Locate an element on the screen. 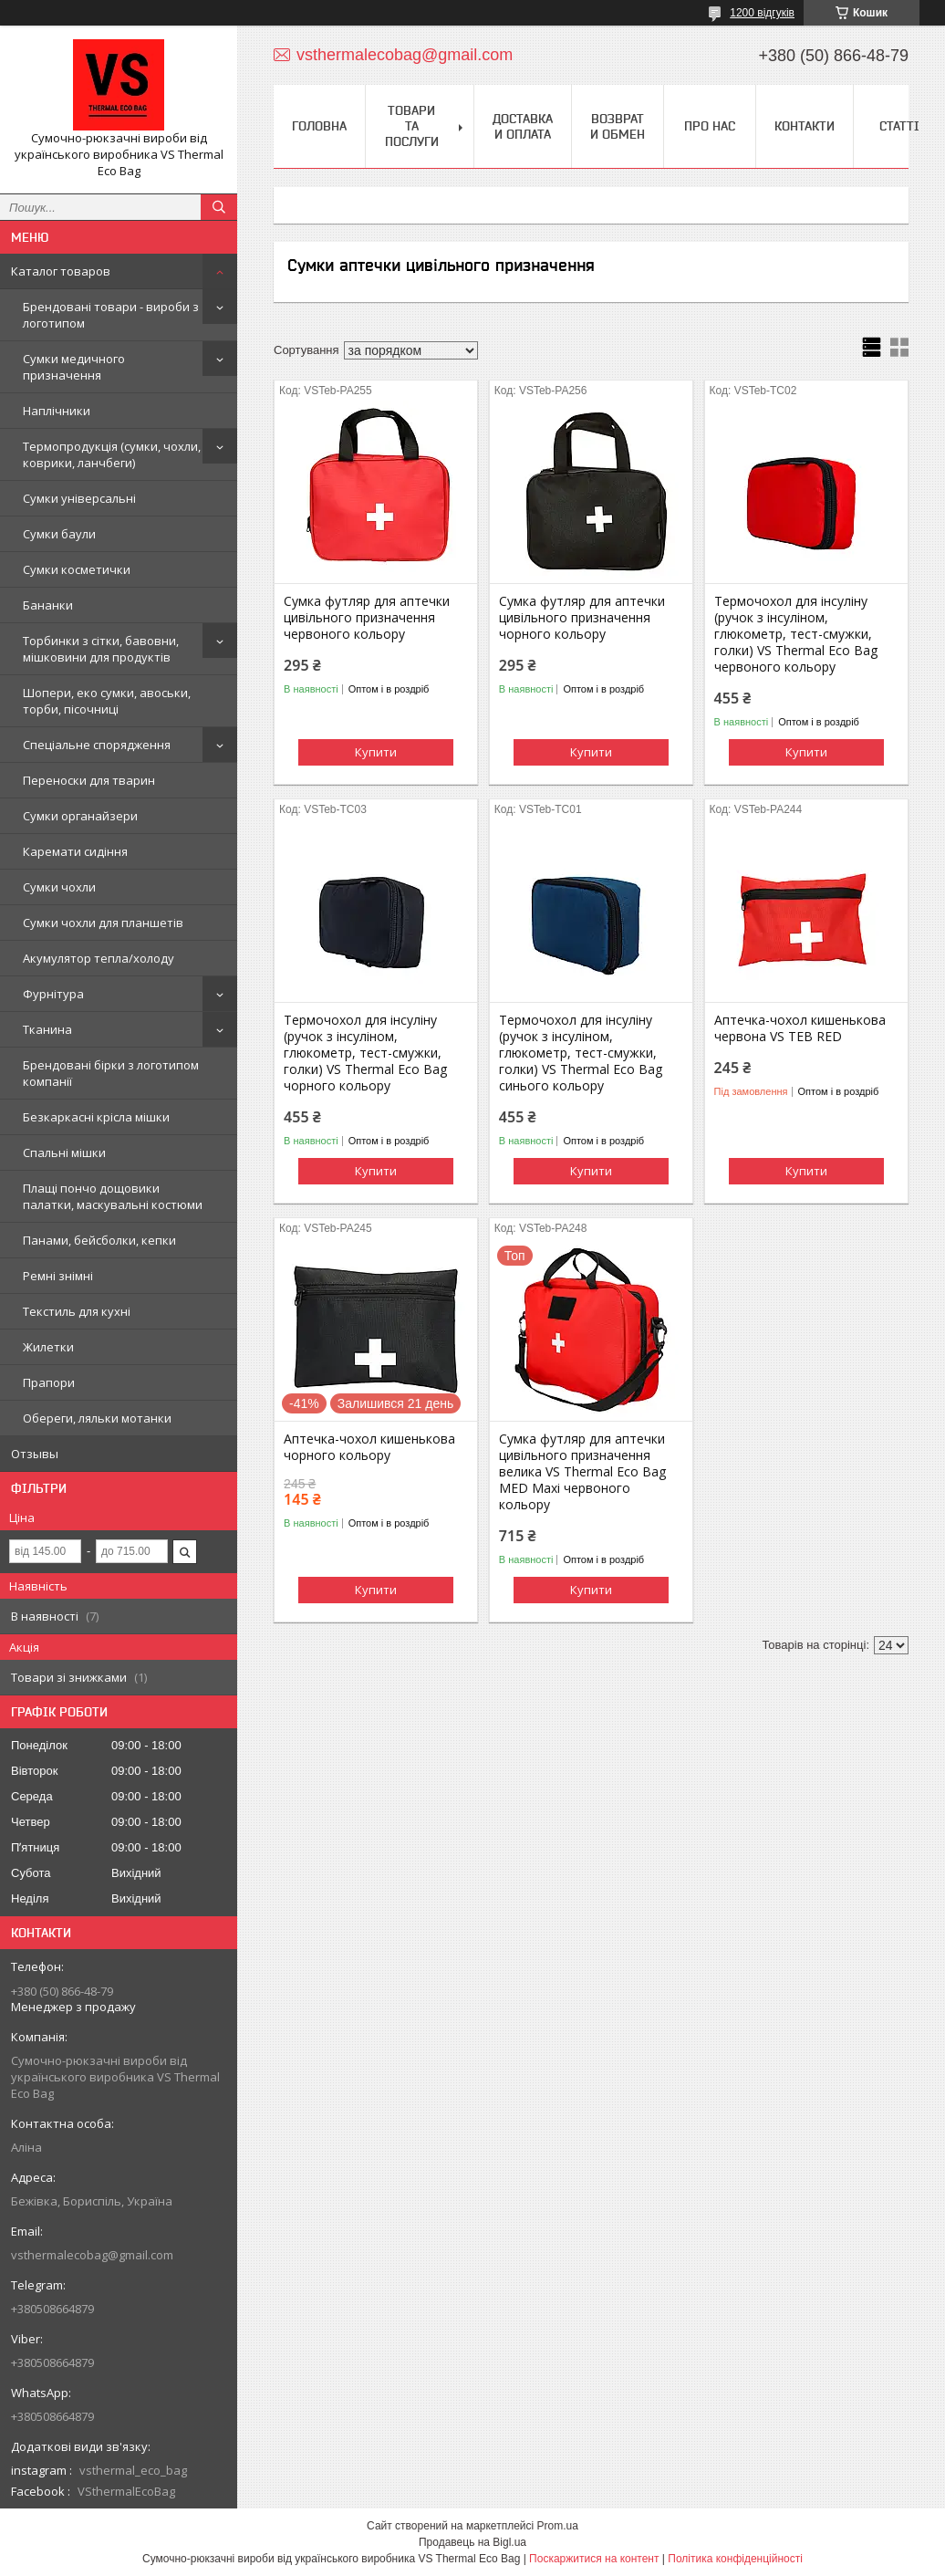 Image resolution: width=945 pixels, height=2576 pixels. Політика конфіденційності is located at coordinates (735, 2558).